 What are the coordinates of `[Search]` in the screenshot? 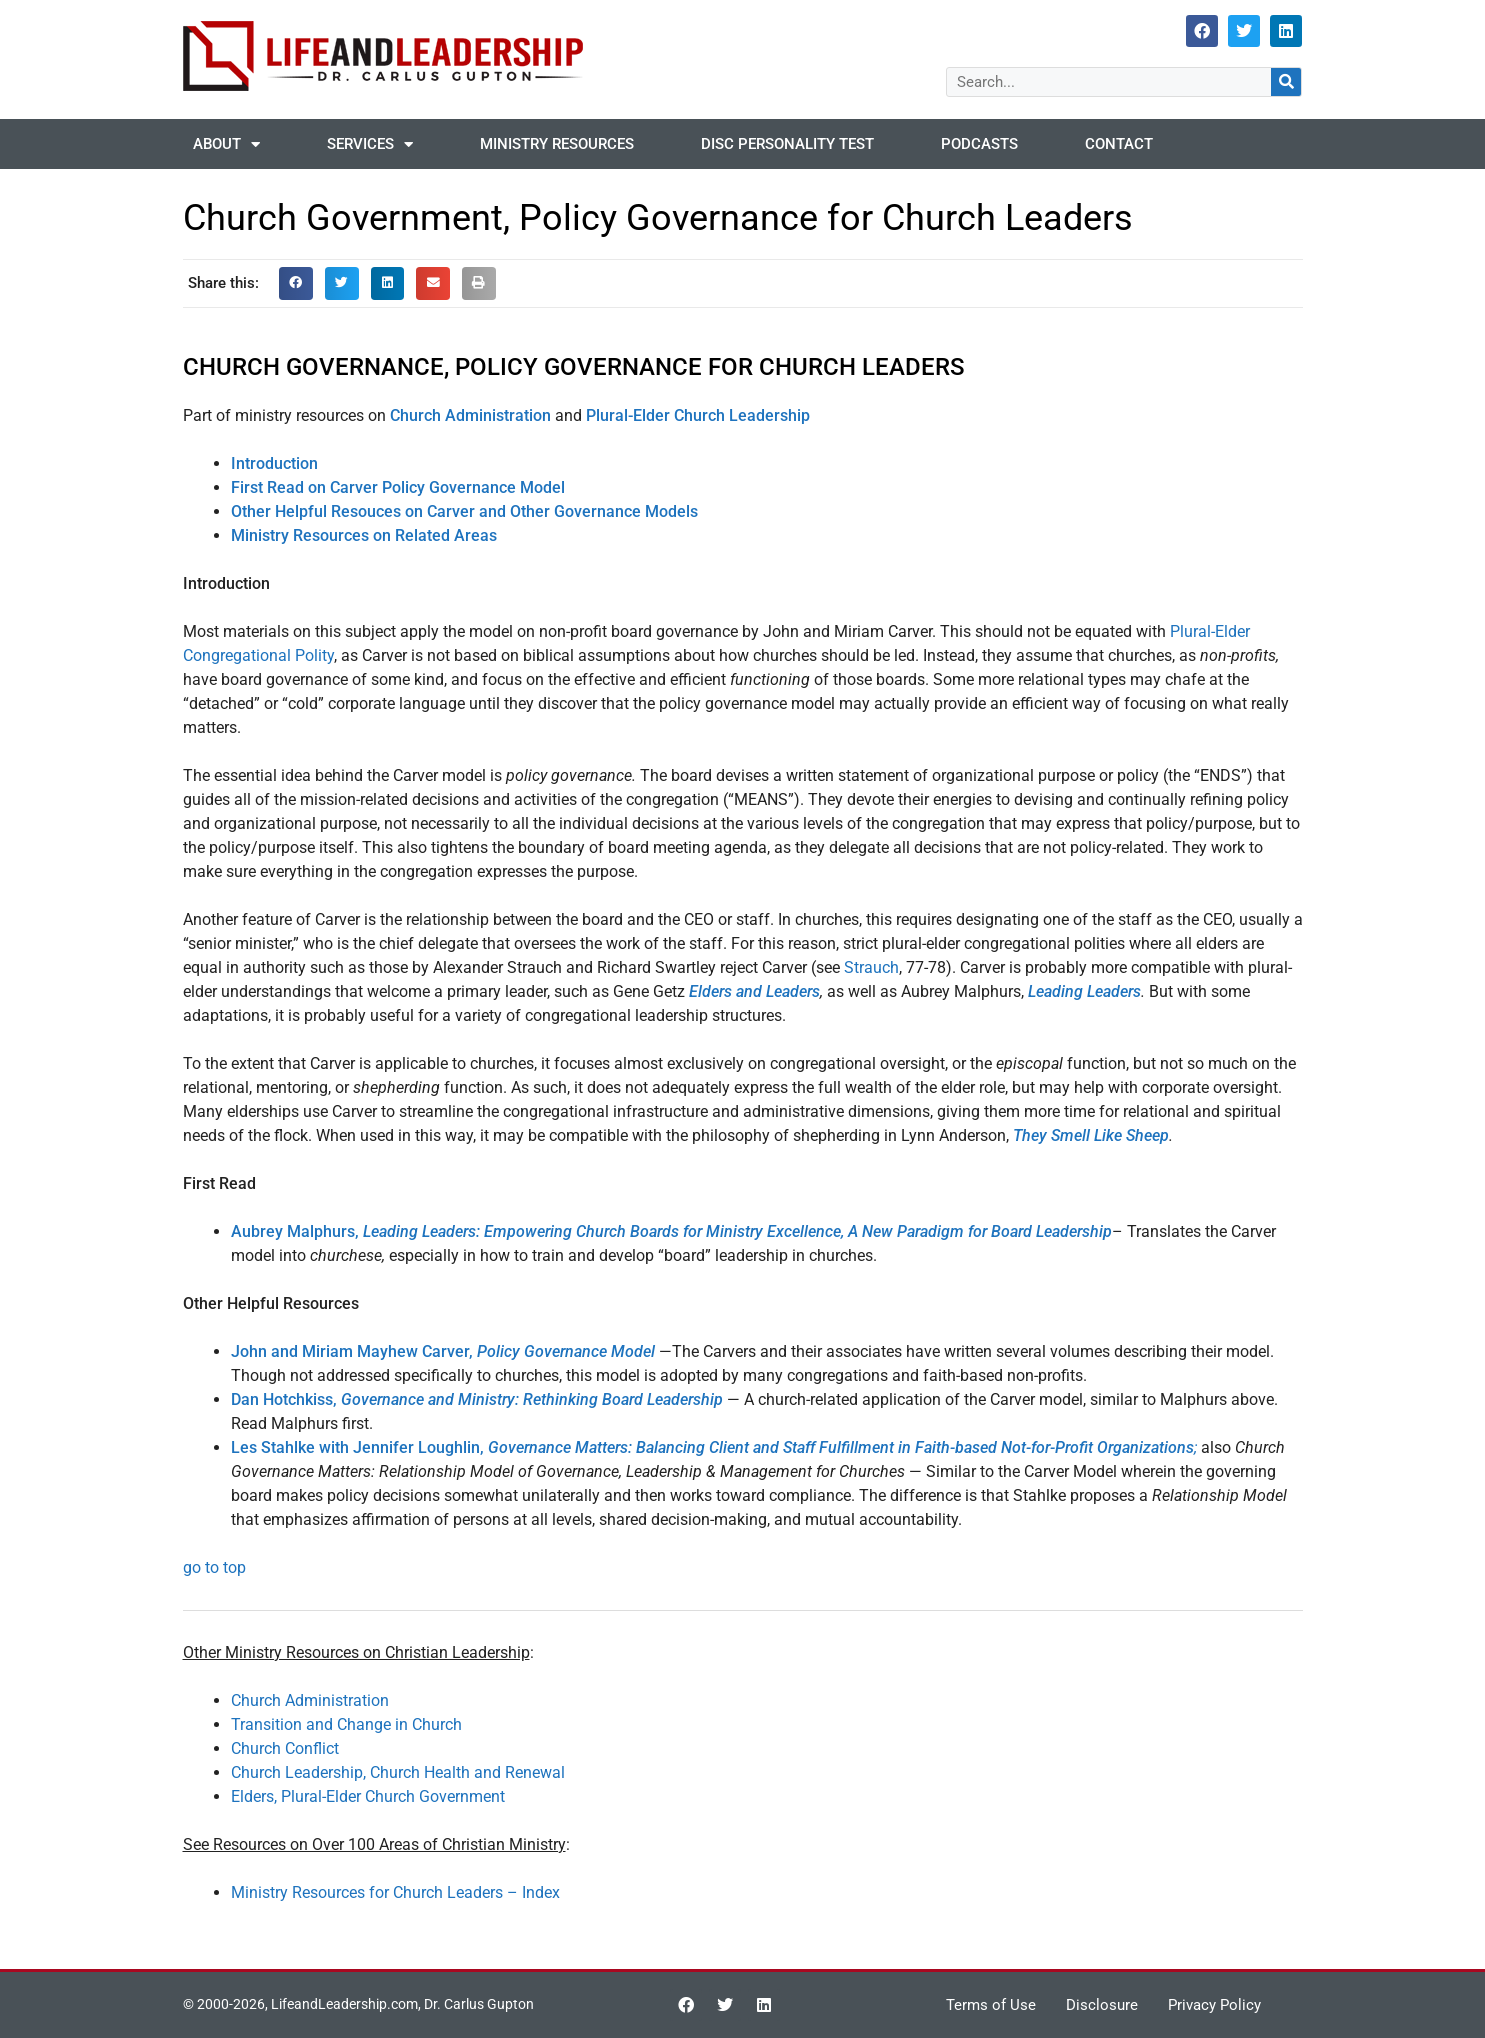 It's located at (1286, 82).